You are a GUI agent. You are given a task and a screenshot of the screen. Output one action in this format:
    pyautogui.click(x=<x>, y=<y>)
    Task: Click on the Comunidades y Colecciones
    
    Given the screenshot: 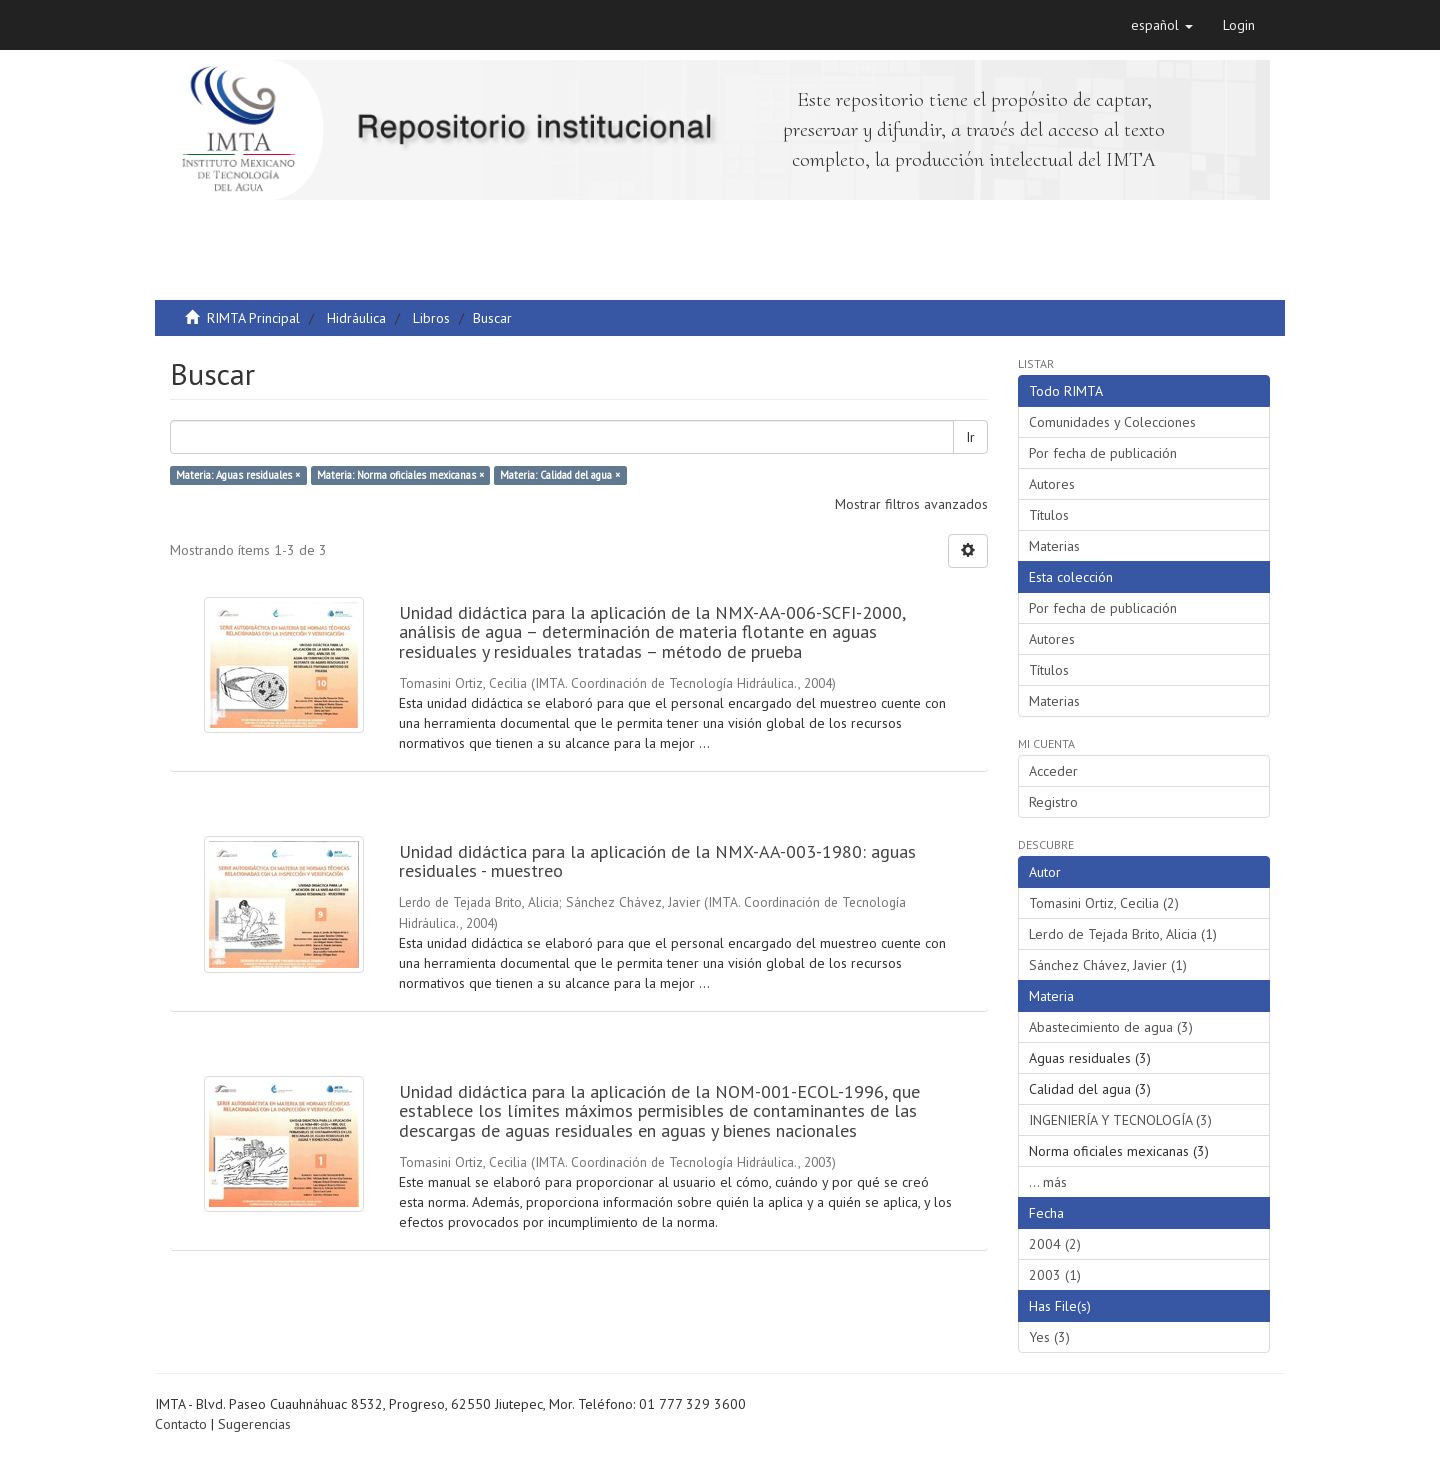 What is the action you would take?
    pyautogui.click(x=1112, y=422)
    